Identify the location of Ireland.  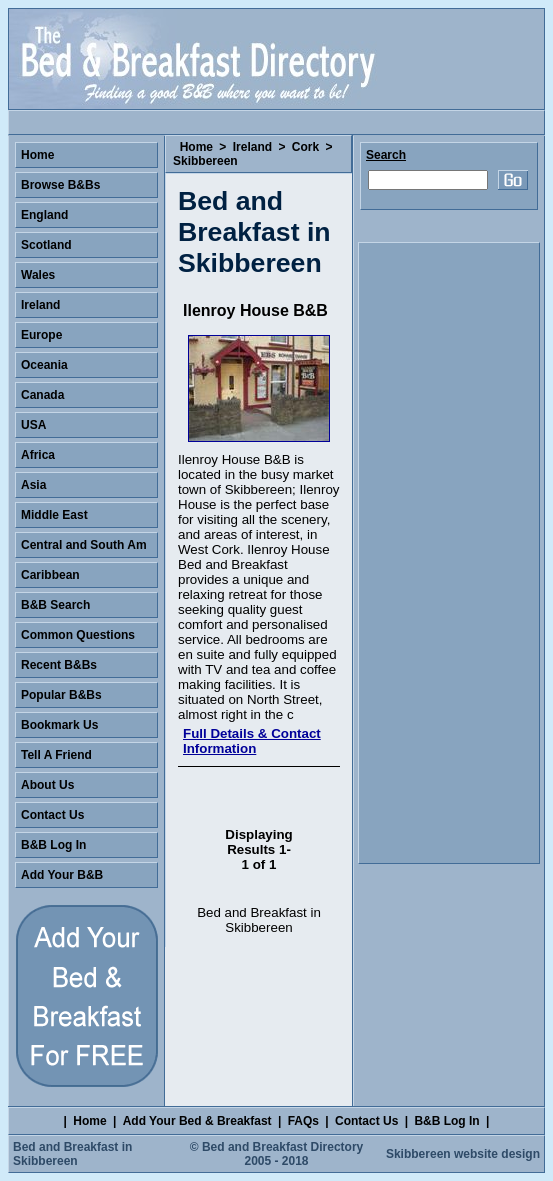
(252, 147).